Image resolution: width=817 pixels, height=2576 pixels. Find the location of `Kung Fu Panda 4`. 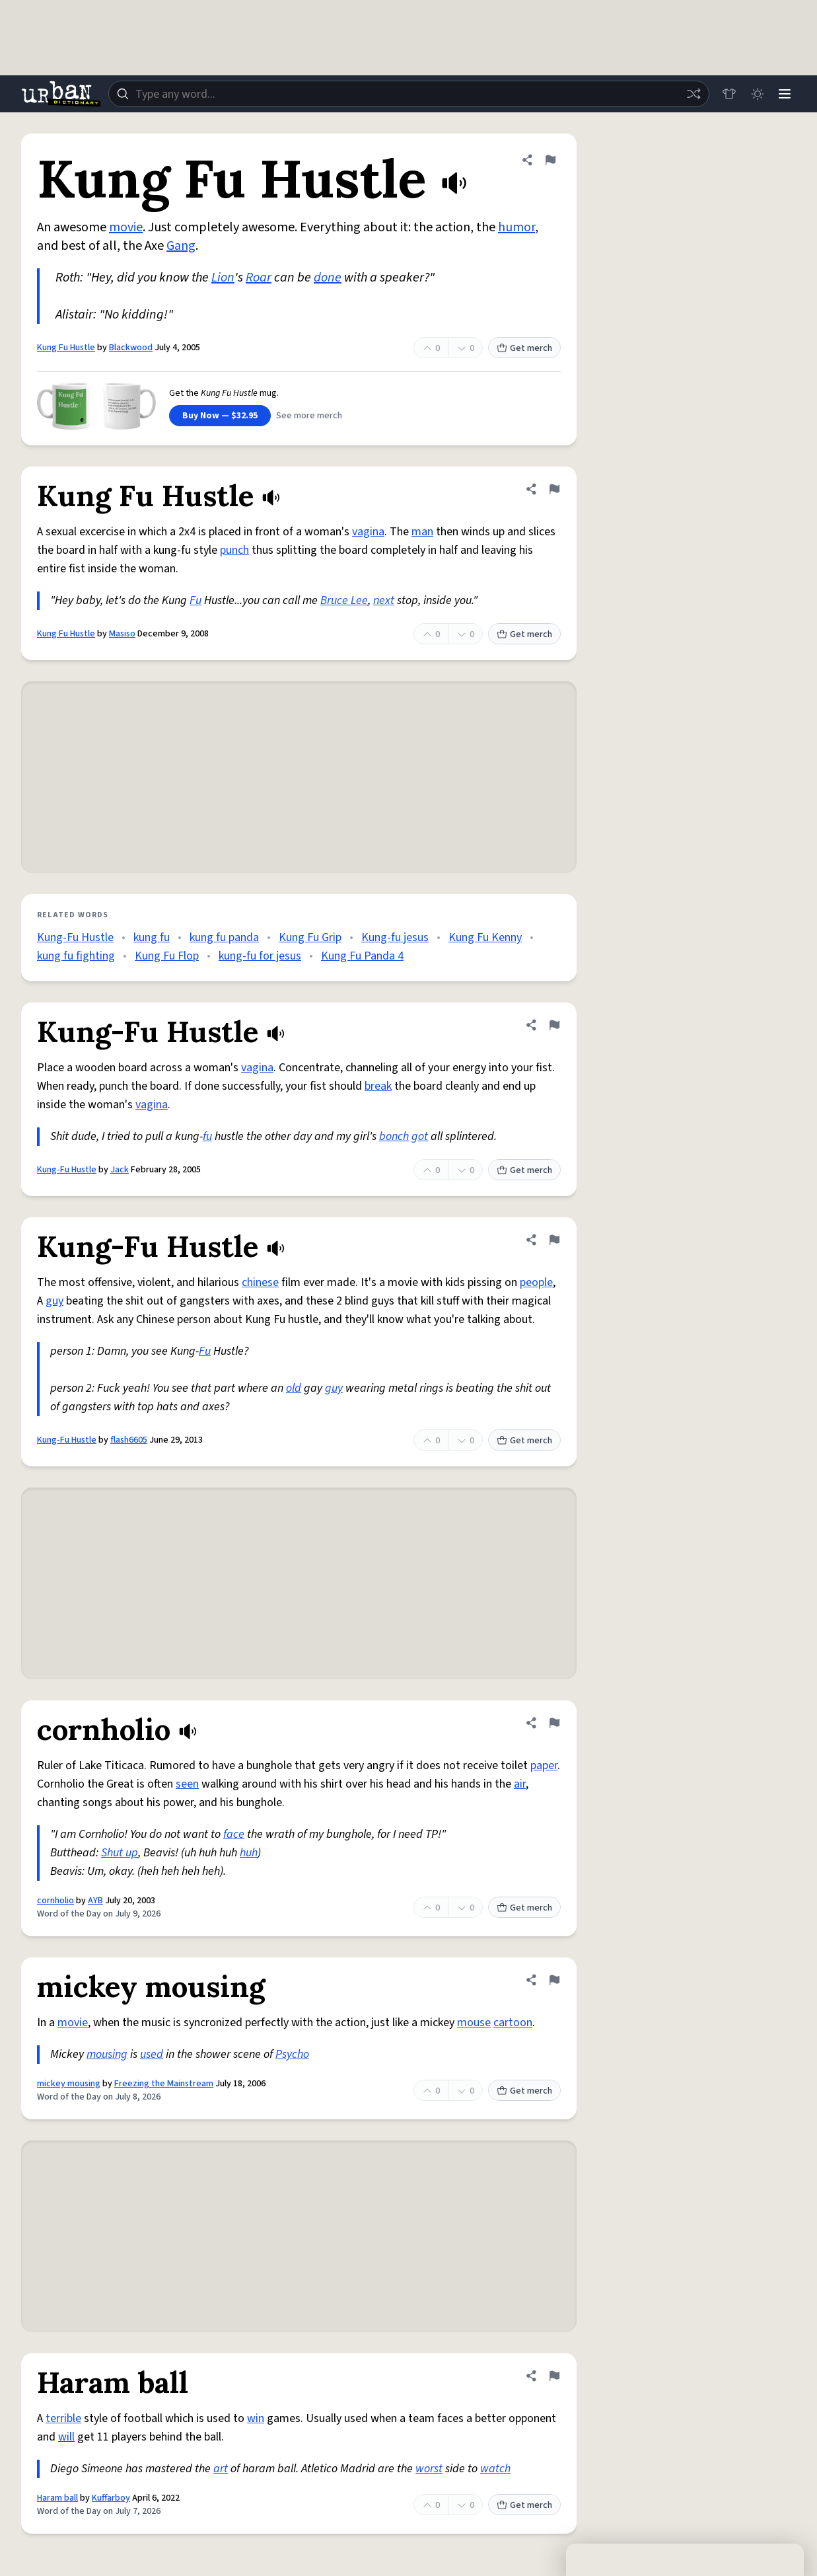

Kung Fu Panda 4 is located at coordinates (362, 956).